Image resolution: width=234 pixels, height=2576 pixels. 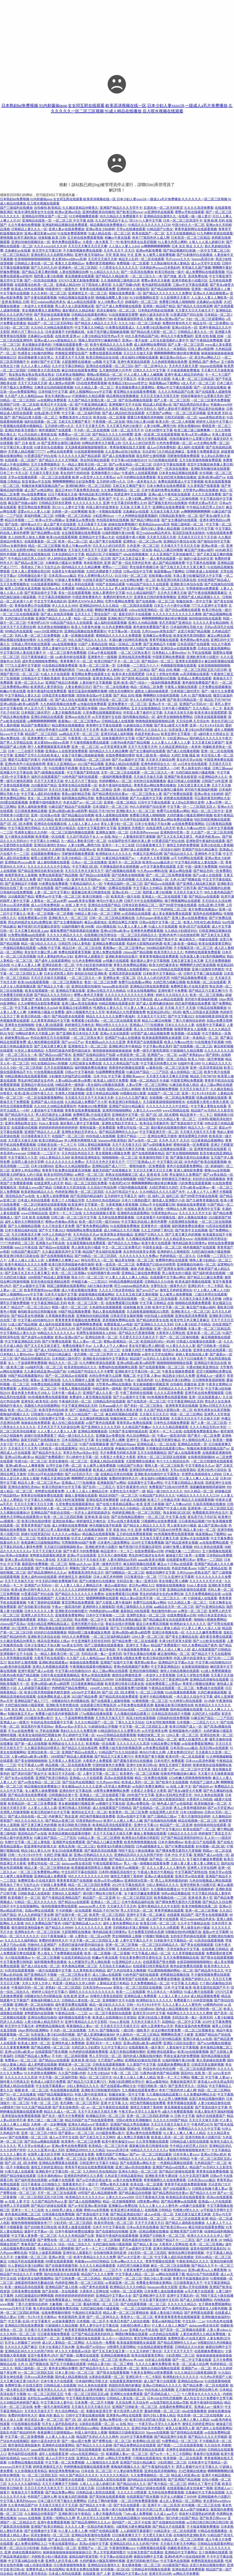 I want to click on 久久99蜜桃综合影院免费观看, so click(x=39, y=1003).